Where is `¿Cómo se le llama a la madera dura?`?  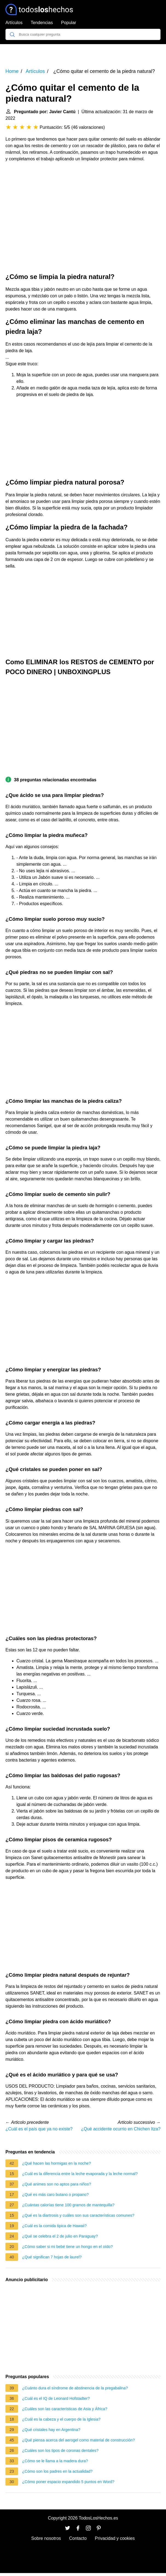
¿Cómo se le llama a la madera dura? is located at coordinates (55, 2461).